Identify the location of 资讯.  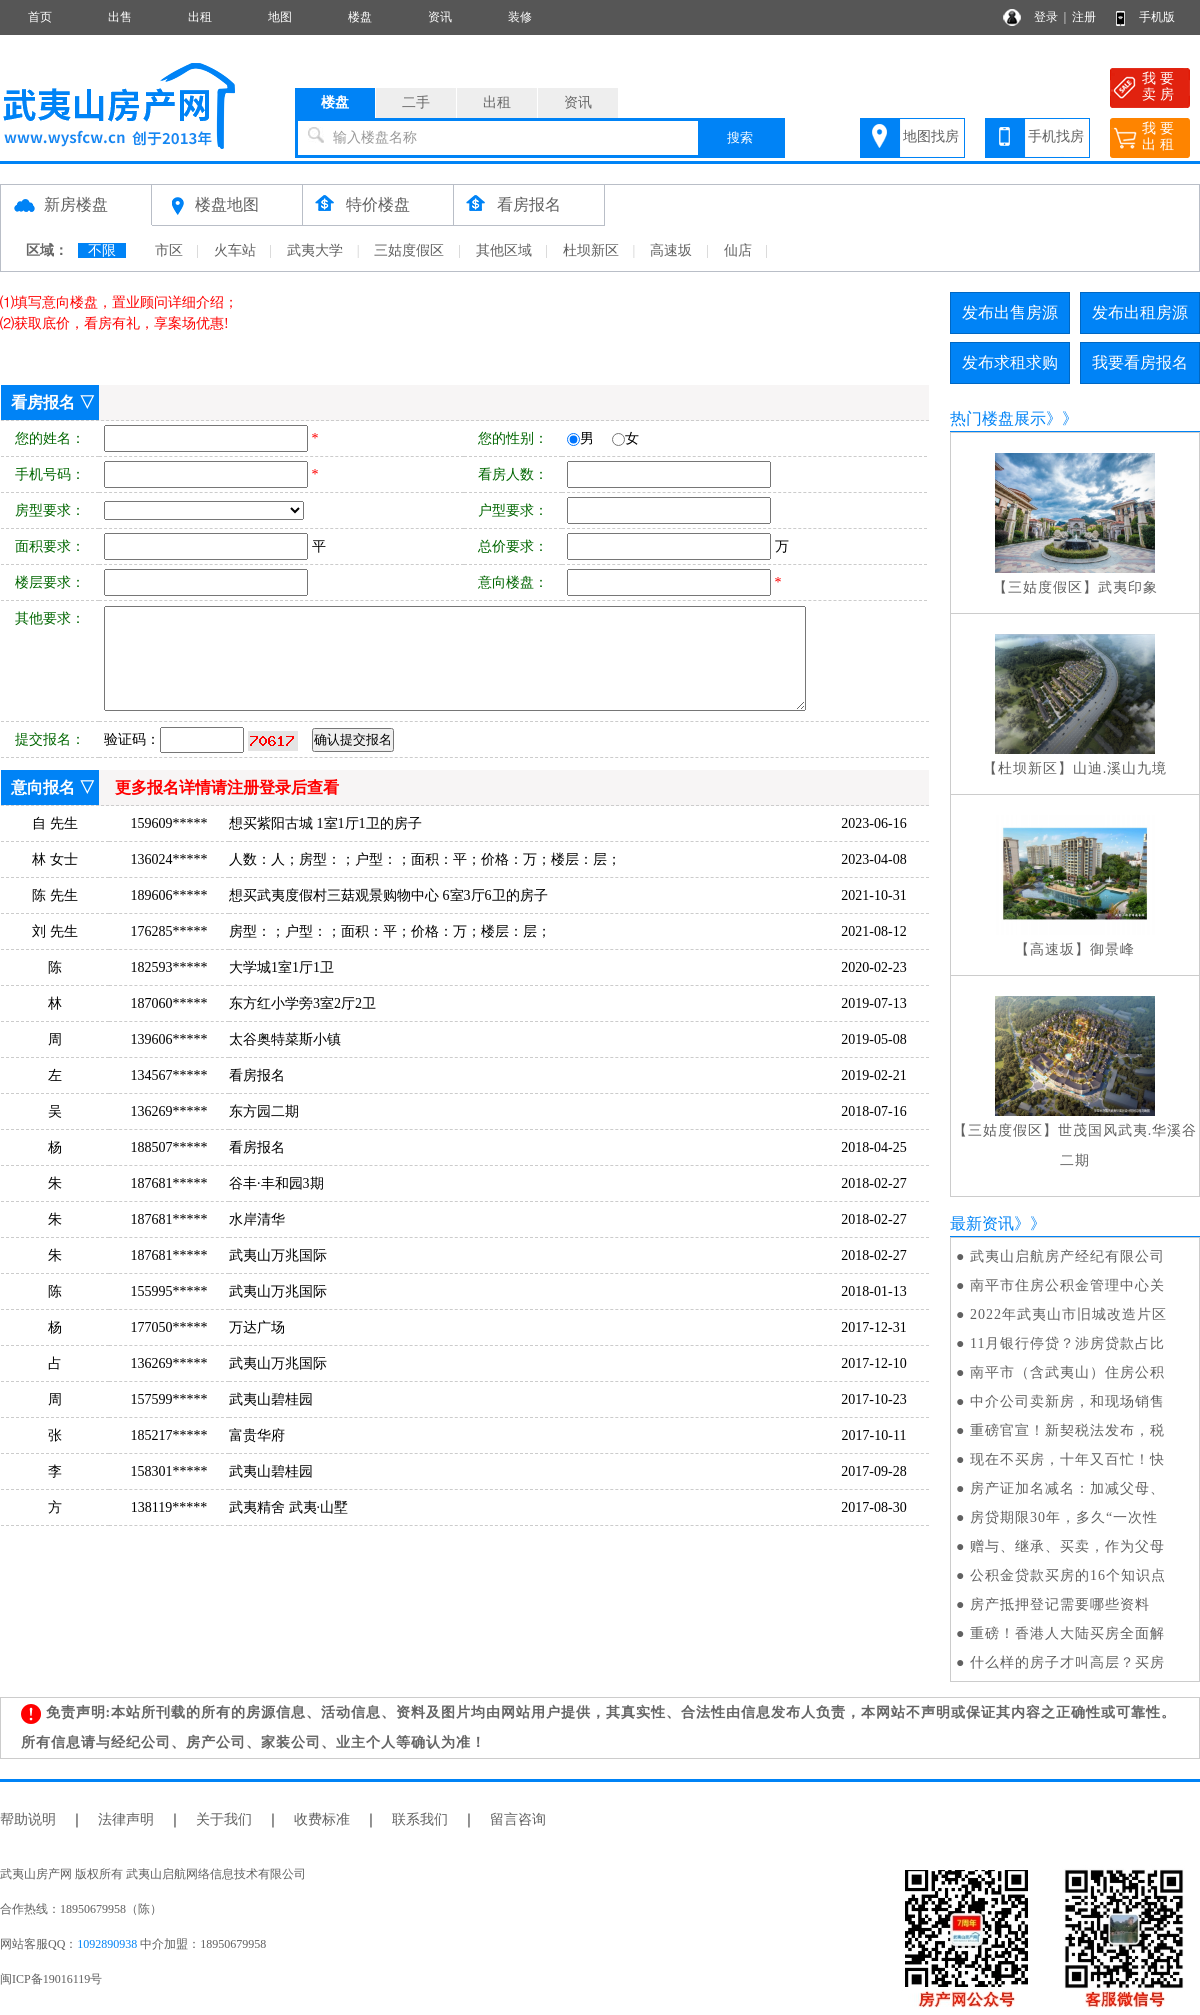
(440, 17).